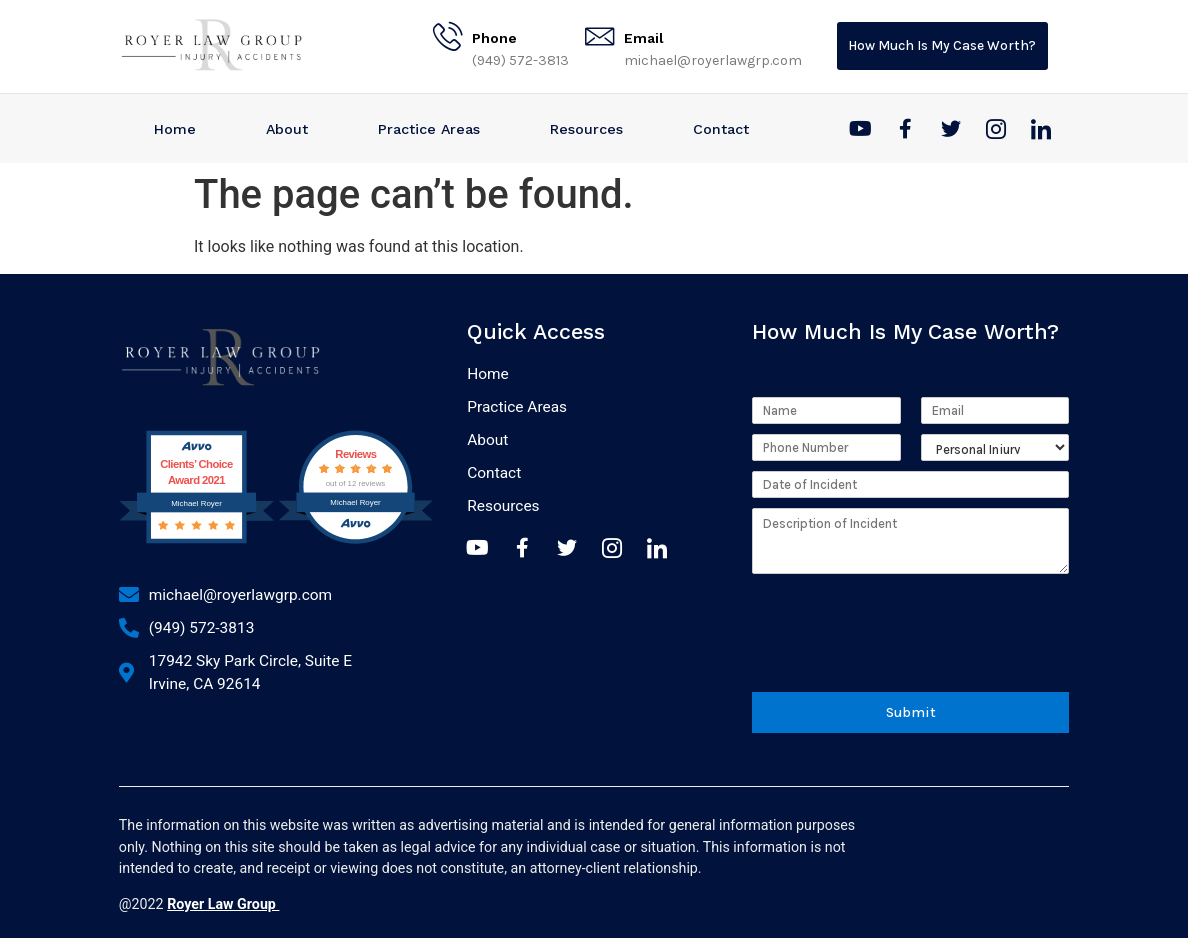 Image resolution: width=1188 pixels, height=938 pixels. Describe the element at coordinates (586, 129) in the screenshot. I see `Resources` at that location.